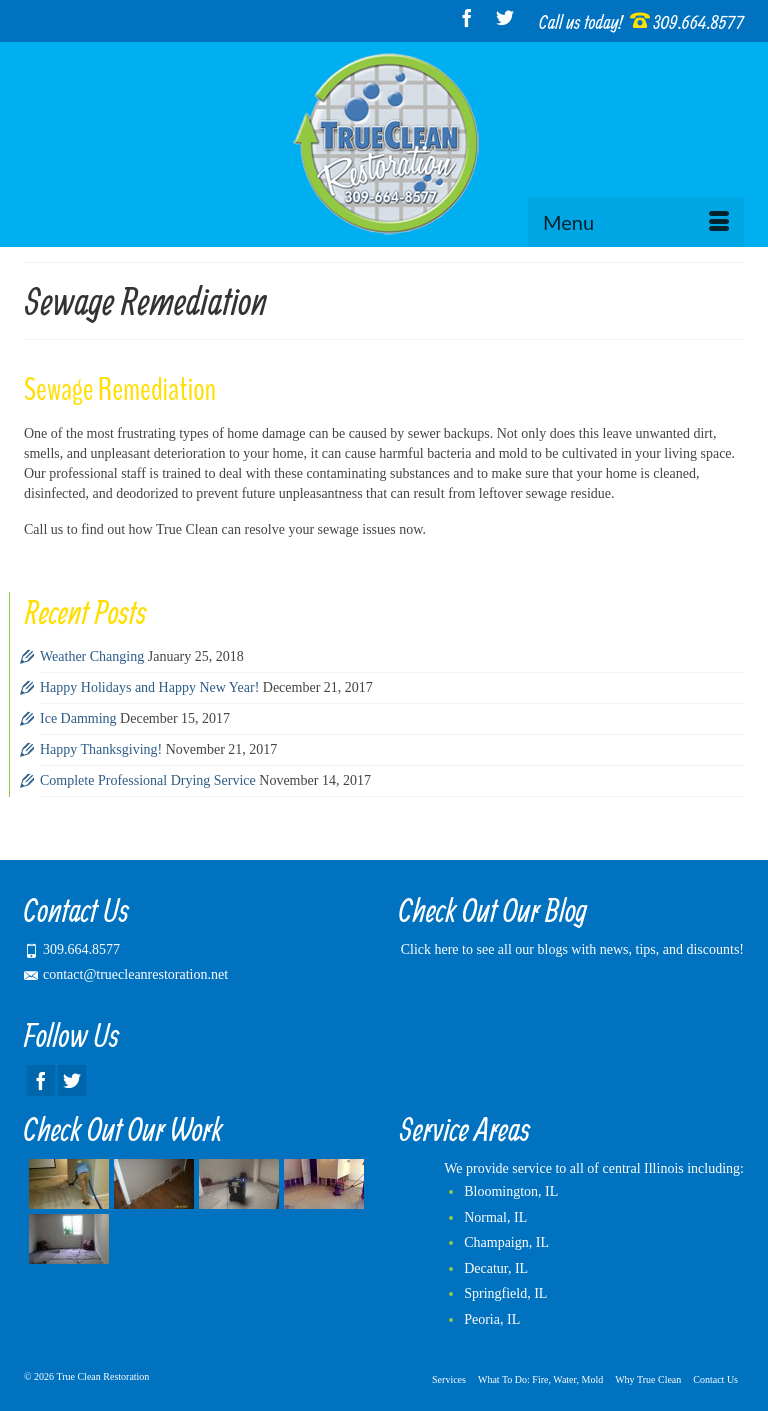 The image size is (768, 1411). Describe the element at coordinates (492, 1319) in the screenshot. I see `Peoria, IL` at that location.